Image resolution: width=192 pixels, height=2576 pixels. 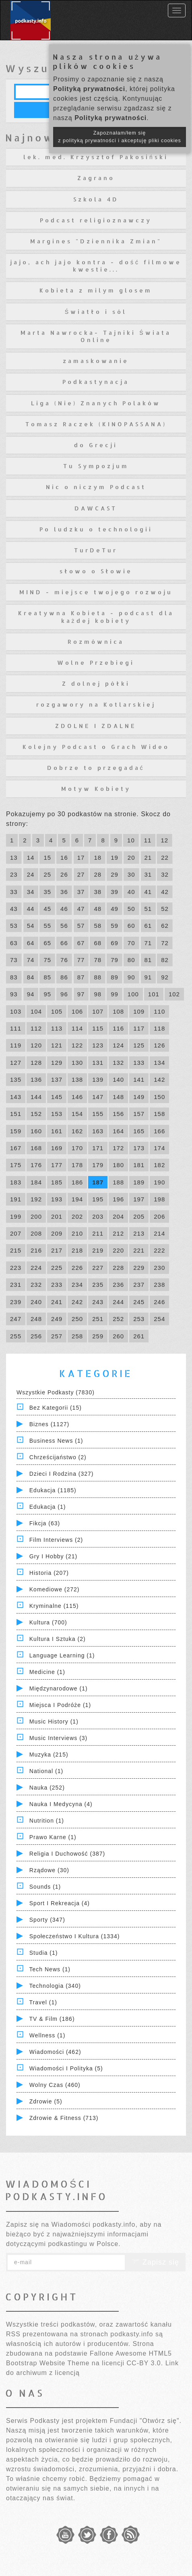 I want to click on 61, so click(x=148, y=925).